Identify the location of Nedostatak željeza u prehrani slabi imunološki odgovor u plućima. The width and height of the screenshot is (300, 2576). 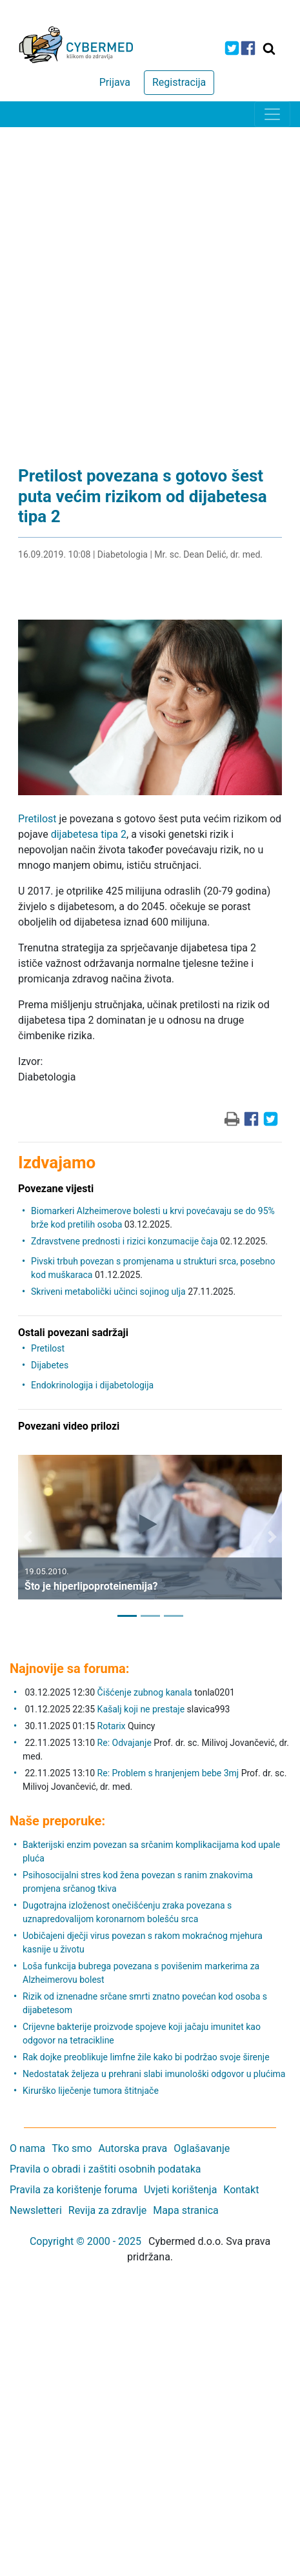
(154, 2074).